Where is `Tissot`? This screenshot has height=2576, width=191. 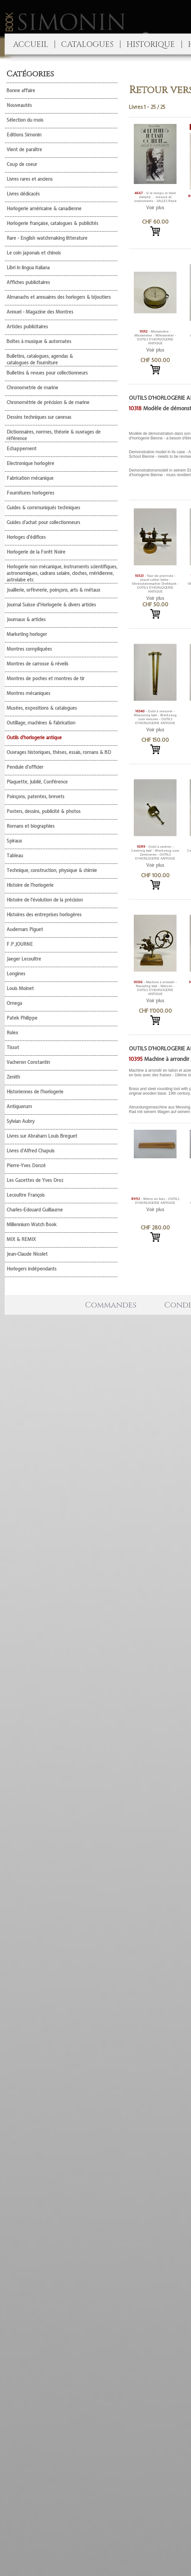 Tissot is located at coordinates (13, 1047).